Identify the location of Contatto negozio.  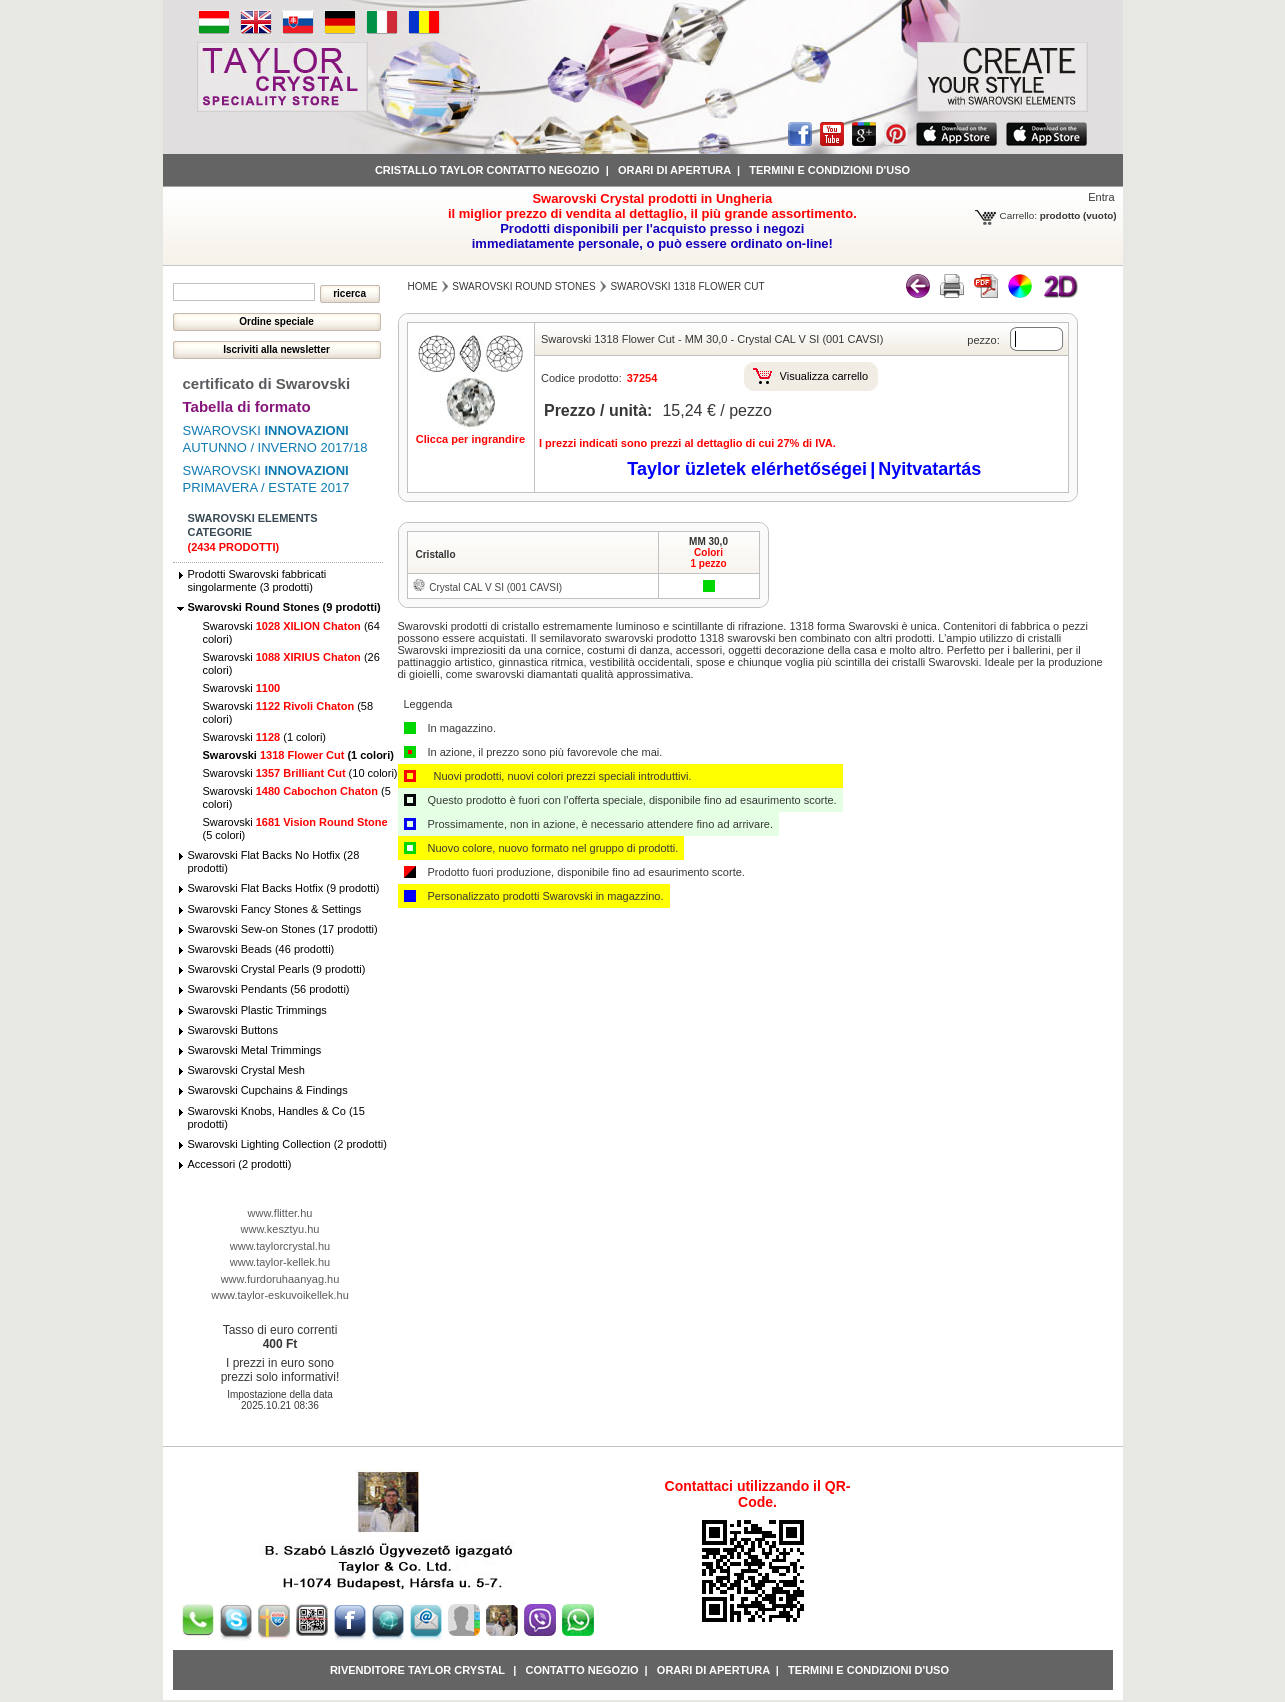
(581, 1670).